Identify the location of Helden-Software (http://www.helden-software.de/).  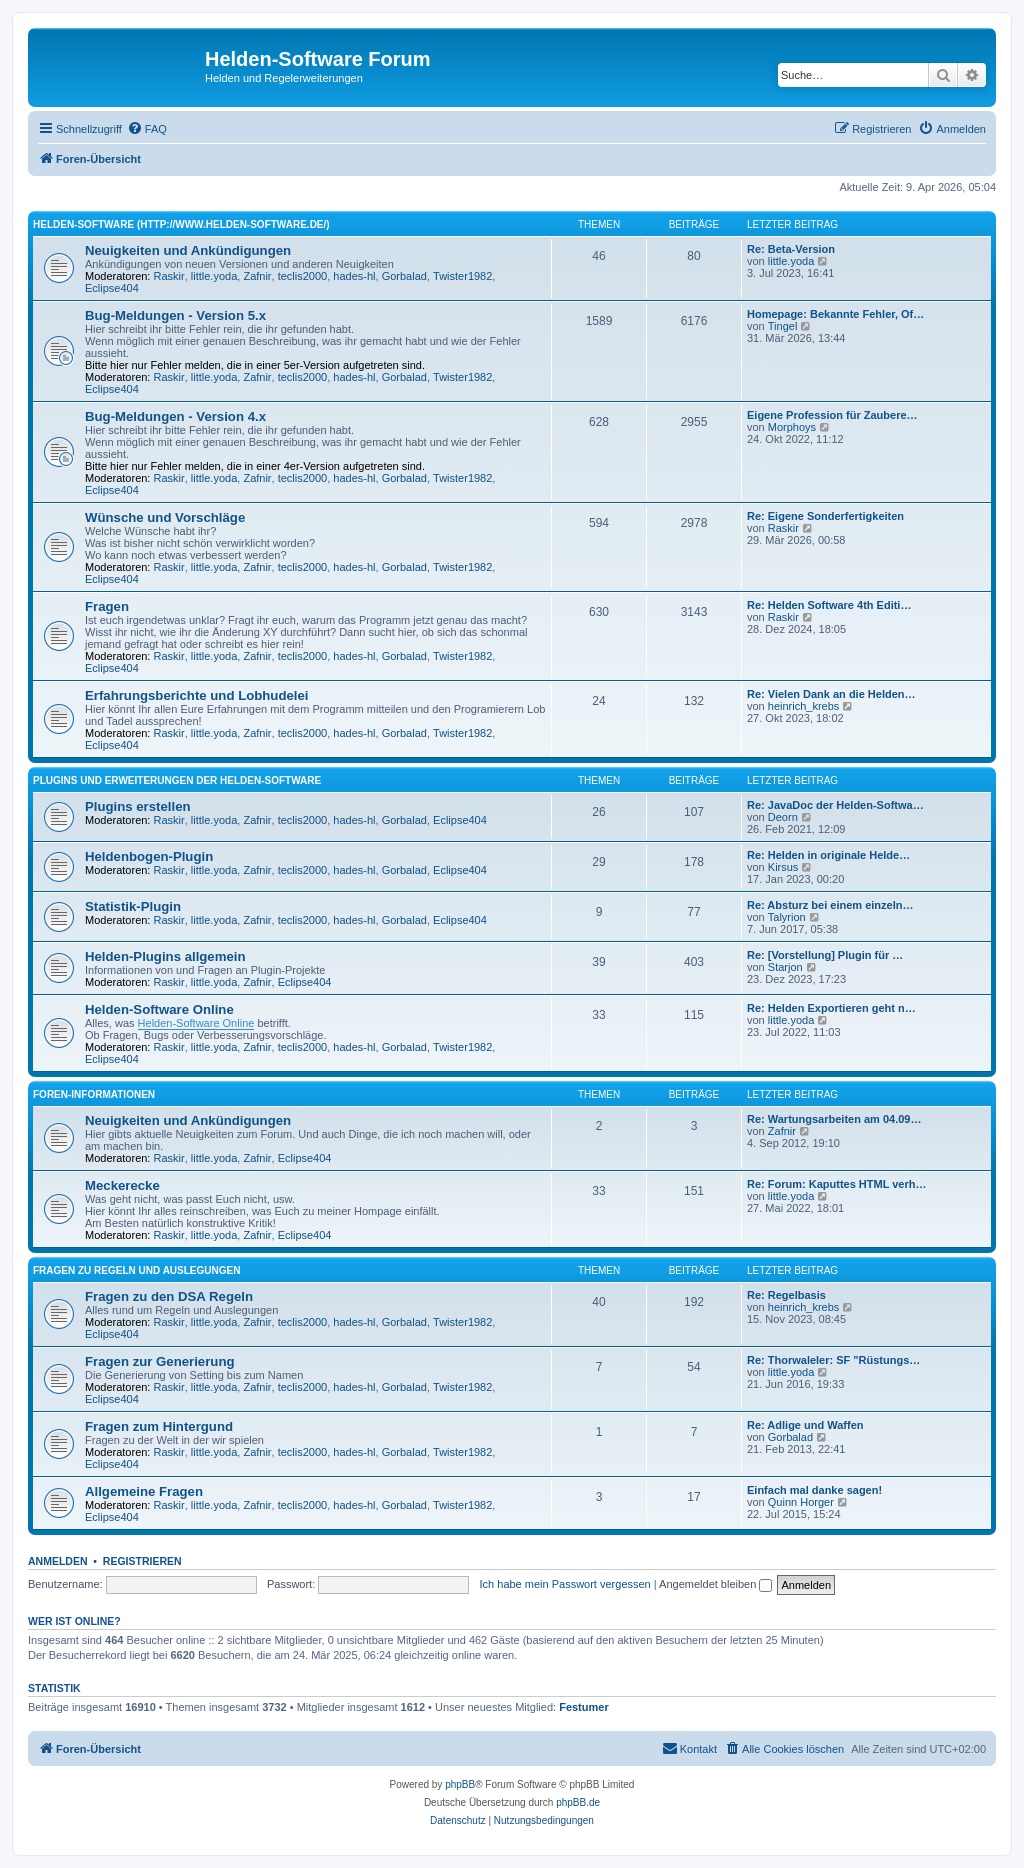
(181, 224).